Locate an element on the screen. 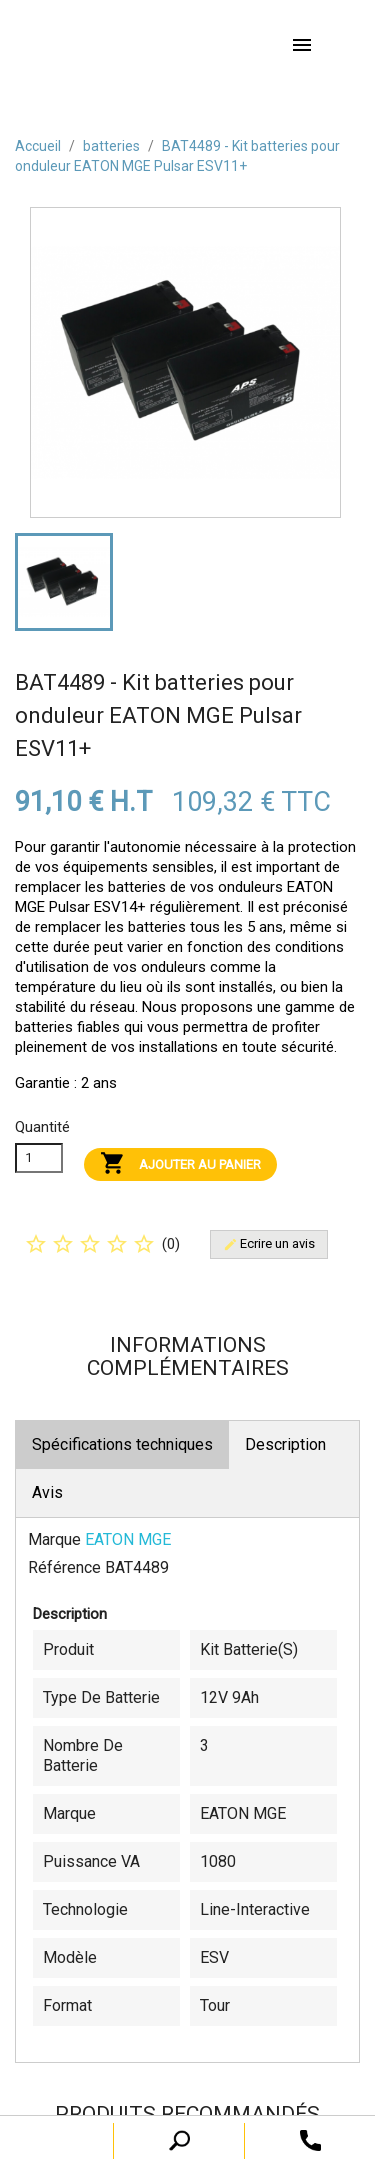 This screenshot has height=2166, width=375. EATON MGE is located at coordinates (128, 1539).